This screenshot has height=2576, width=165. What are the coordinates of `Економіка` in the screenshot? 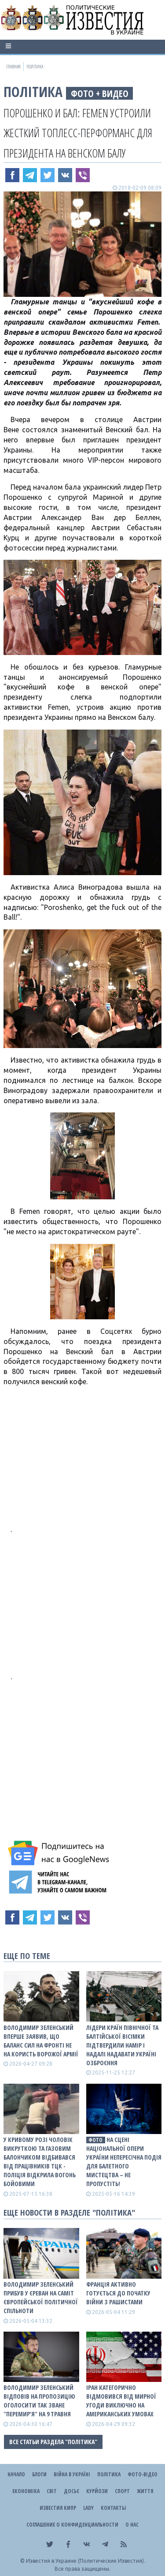 It's located at (26, 2491).